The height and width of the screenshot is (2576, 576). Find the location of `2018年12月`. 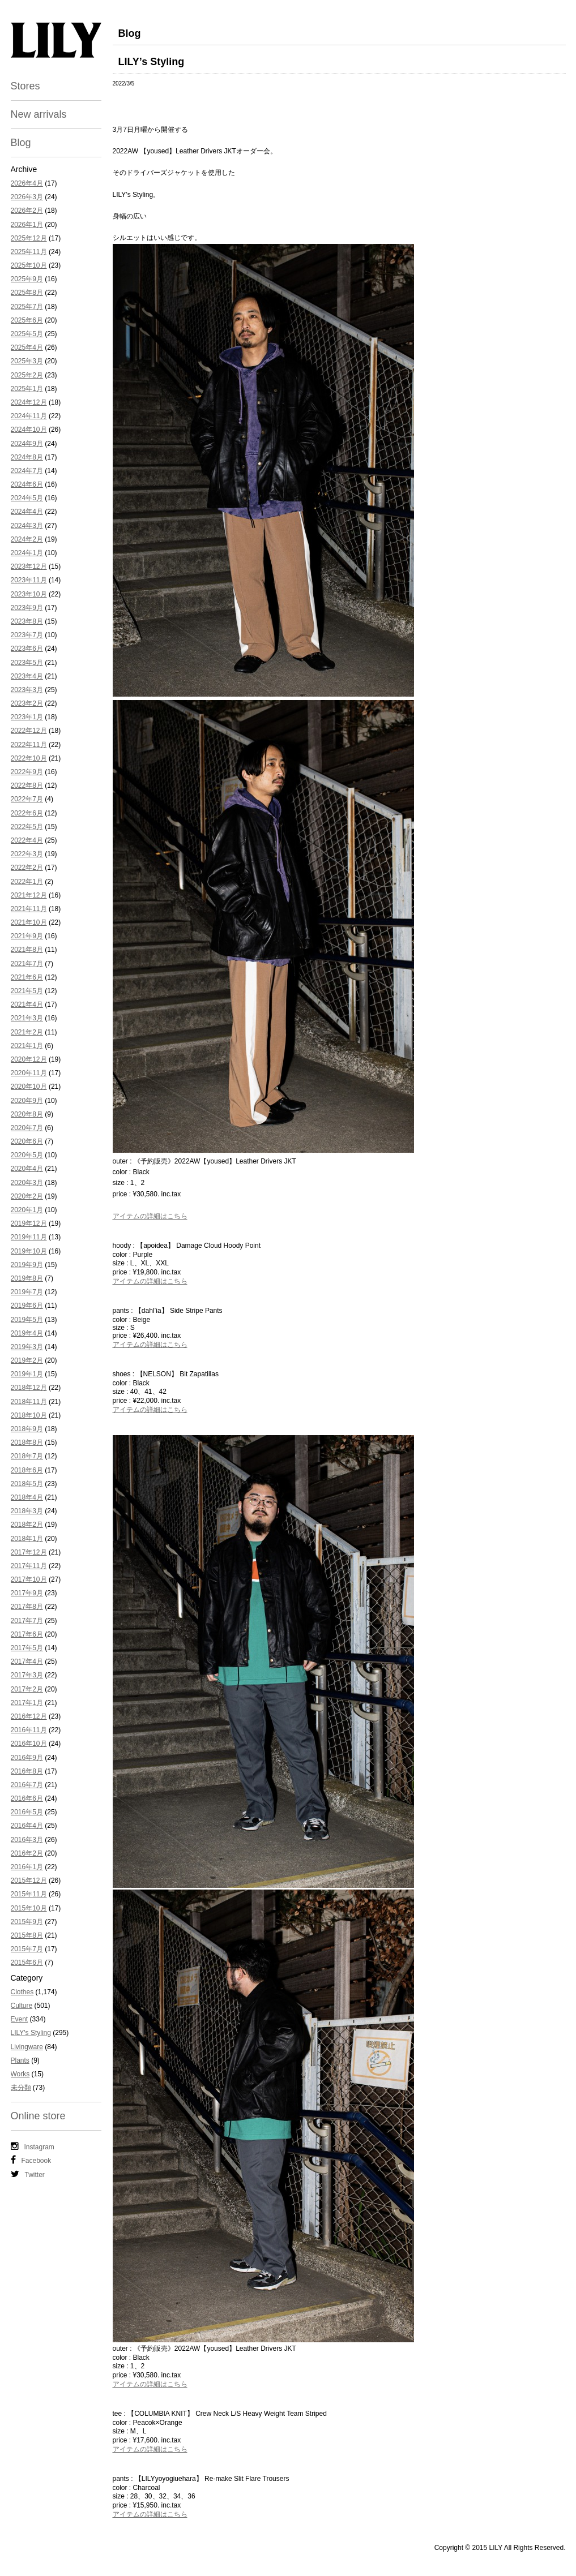

2018年12月 is located at coordinates (29, 1388).